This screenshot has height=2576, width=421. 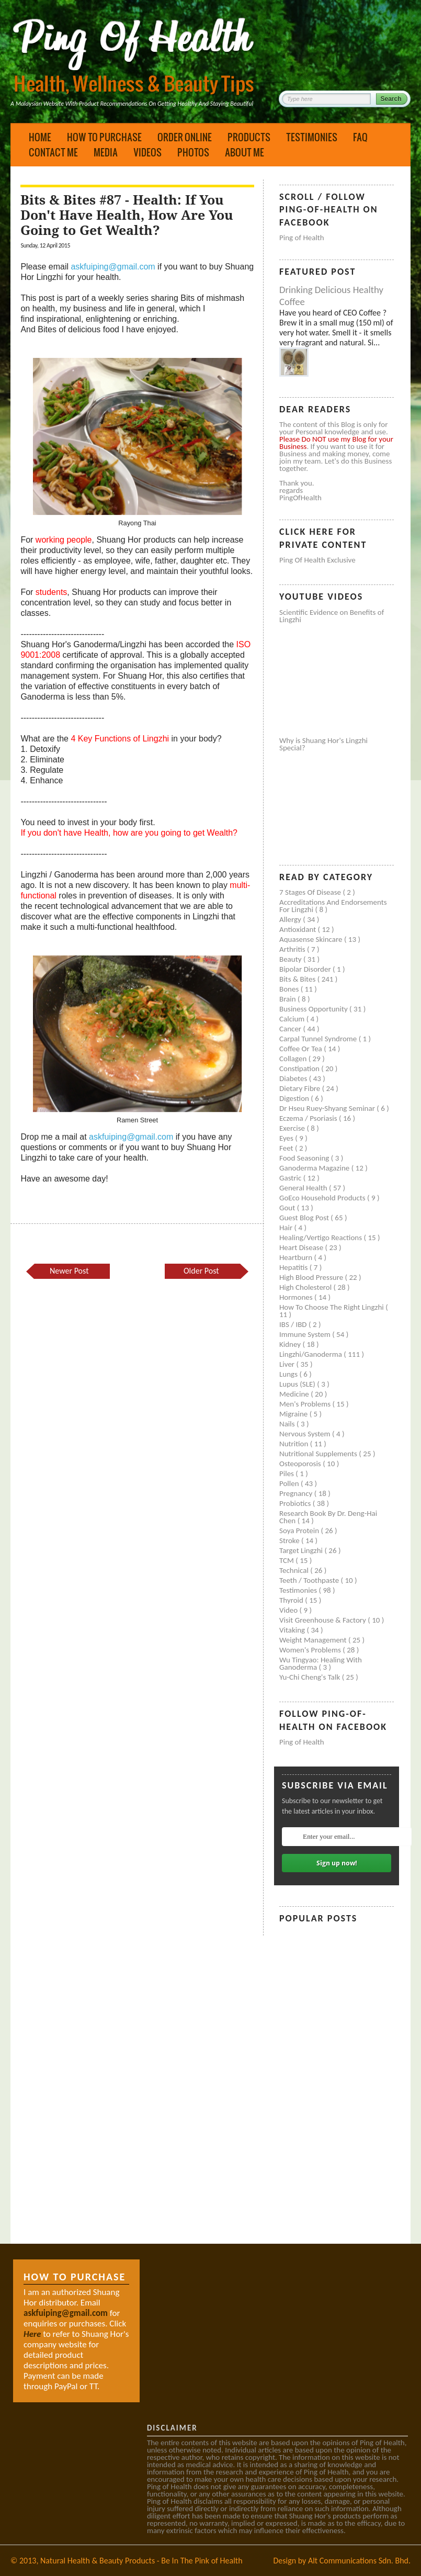 What do you see at coordinates (287, 1364) in the screenshot?
I see `Liver` at bounding box center [287, 1364].